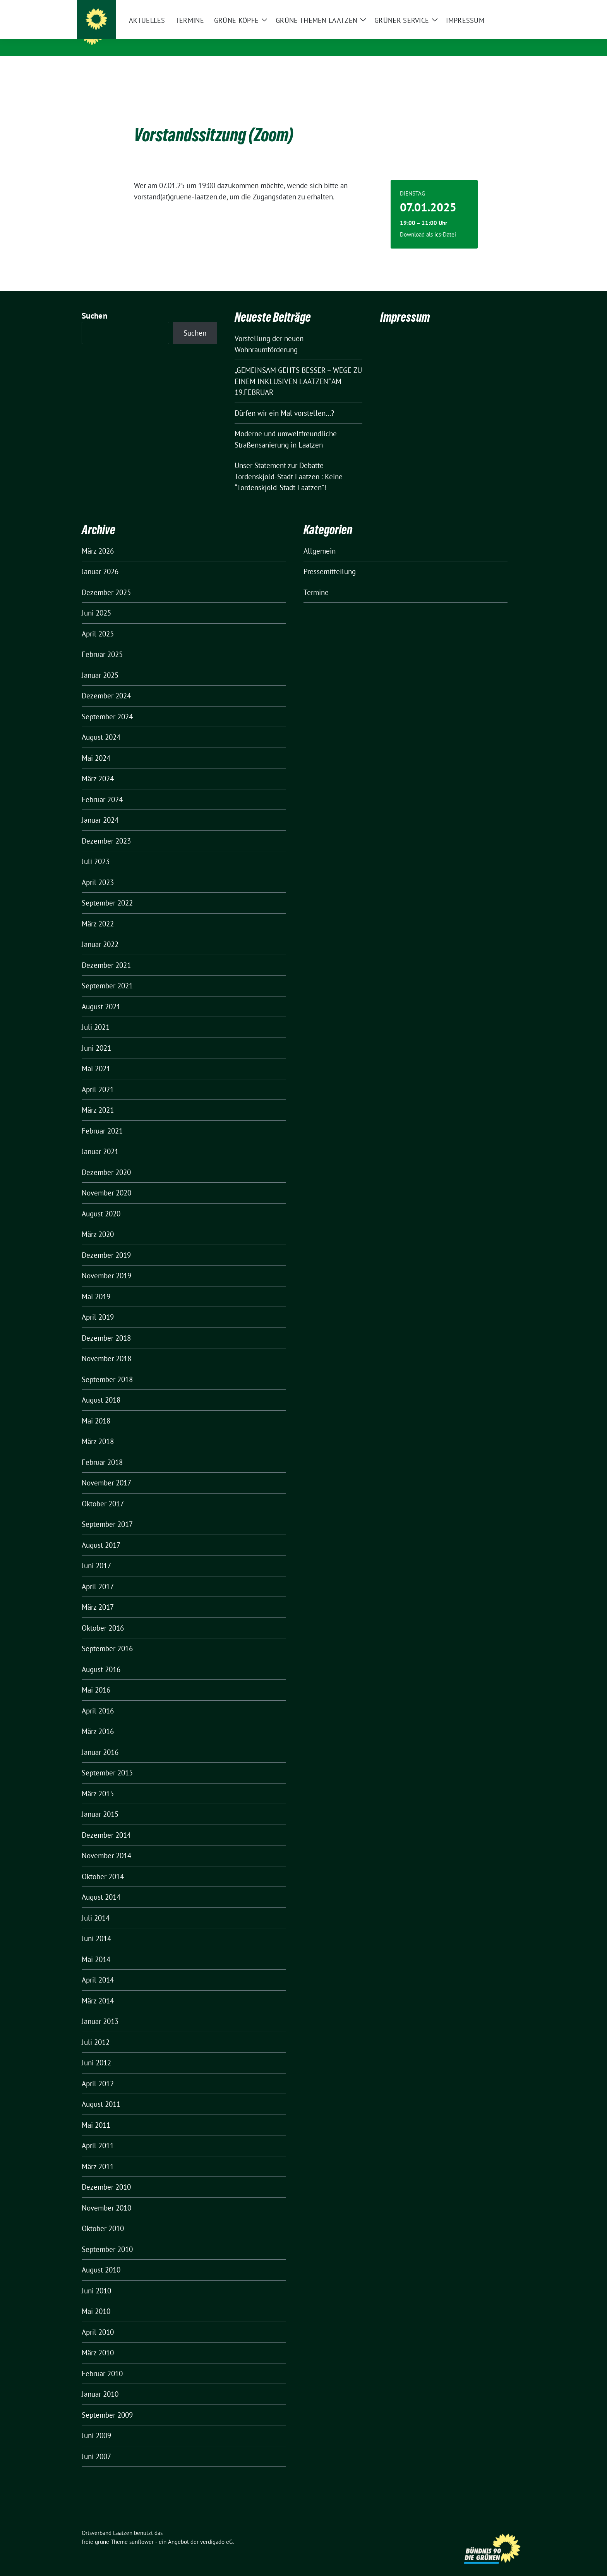  Describe the element at coordinates (102, 1450) in the screenshot. I see `Februar 2018` at that location.